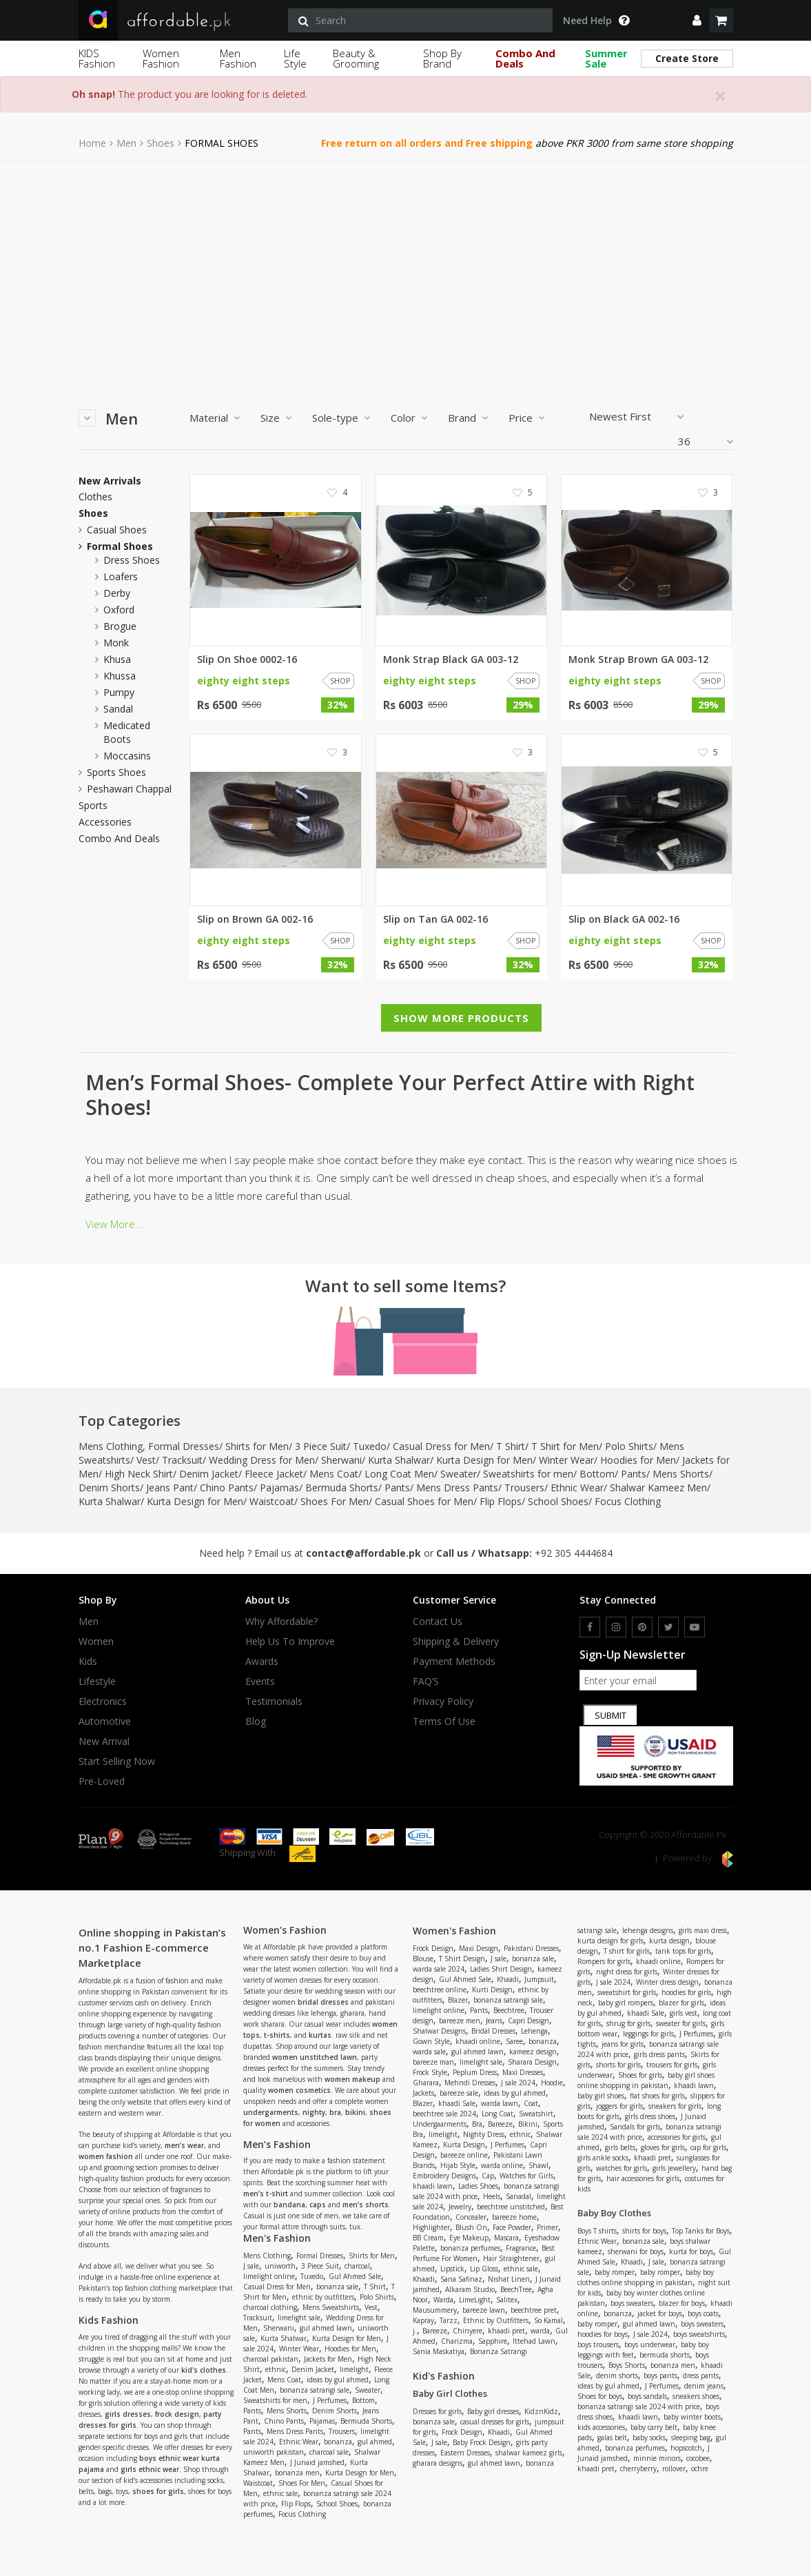 The image size is (811, 2576). I want to click on watches for girls, so click(621, 2168).